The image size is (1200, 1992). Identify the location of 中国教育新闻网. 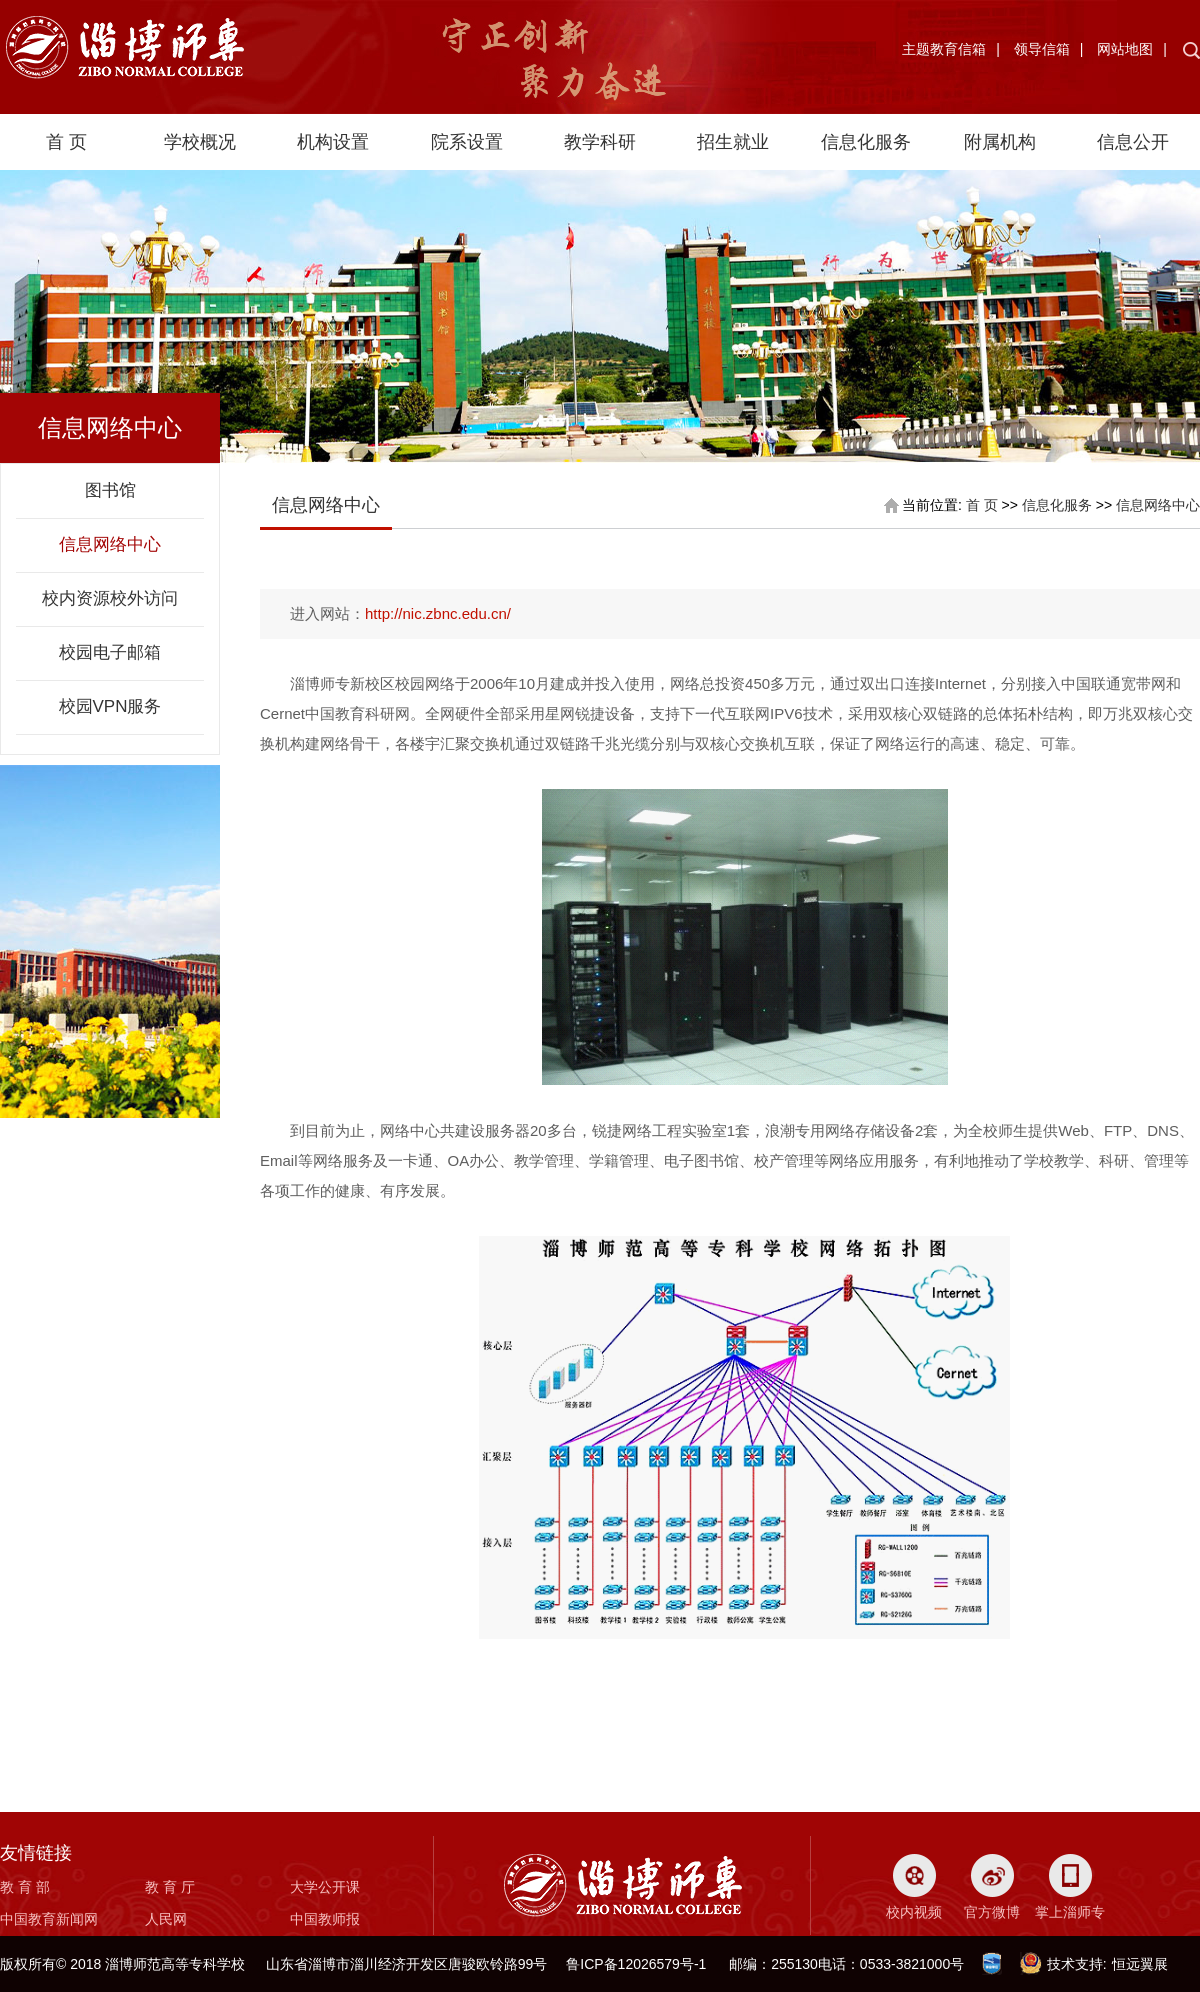
(49, 1919).